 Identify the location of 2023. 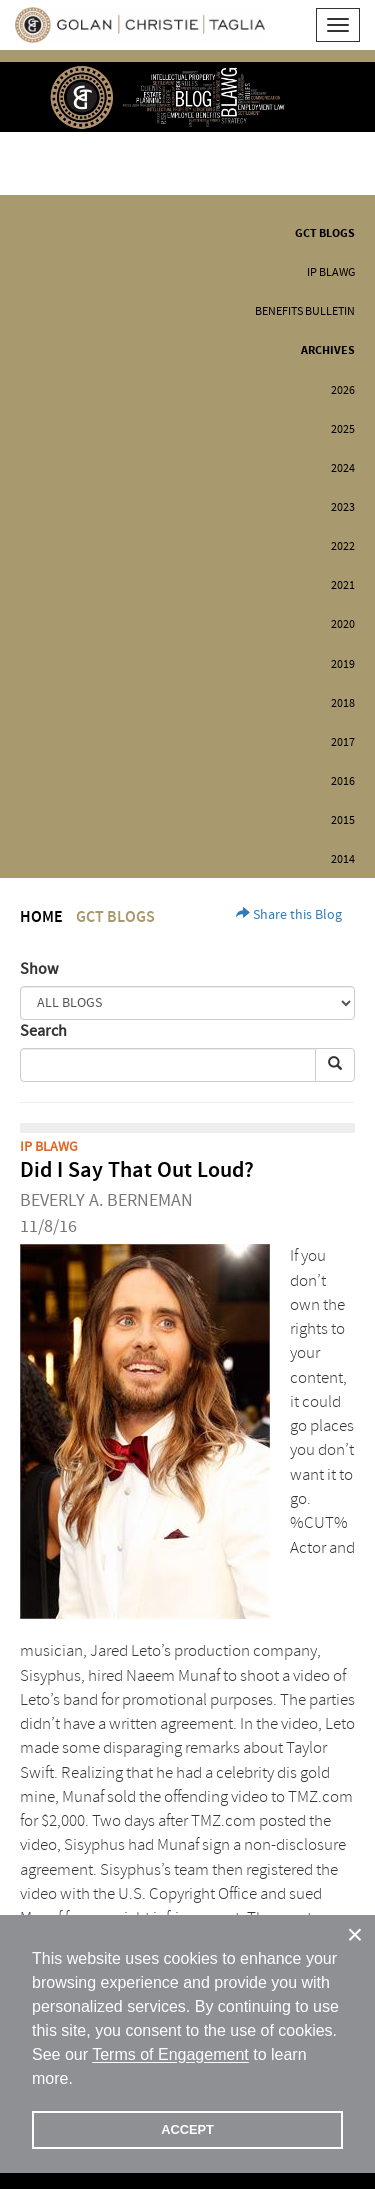
(343, 507).